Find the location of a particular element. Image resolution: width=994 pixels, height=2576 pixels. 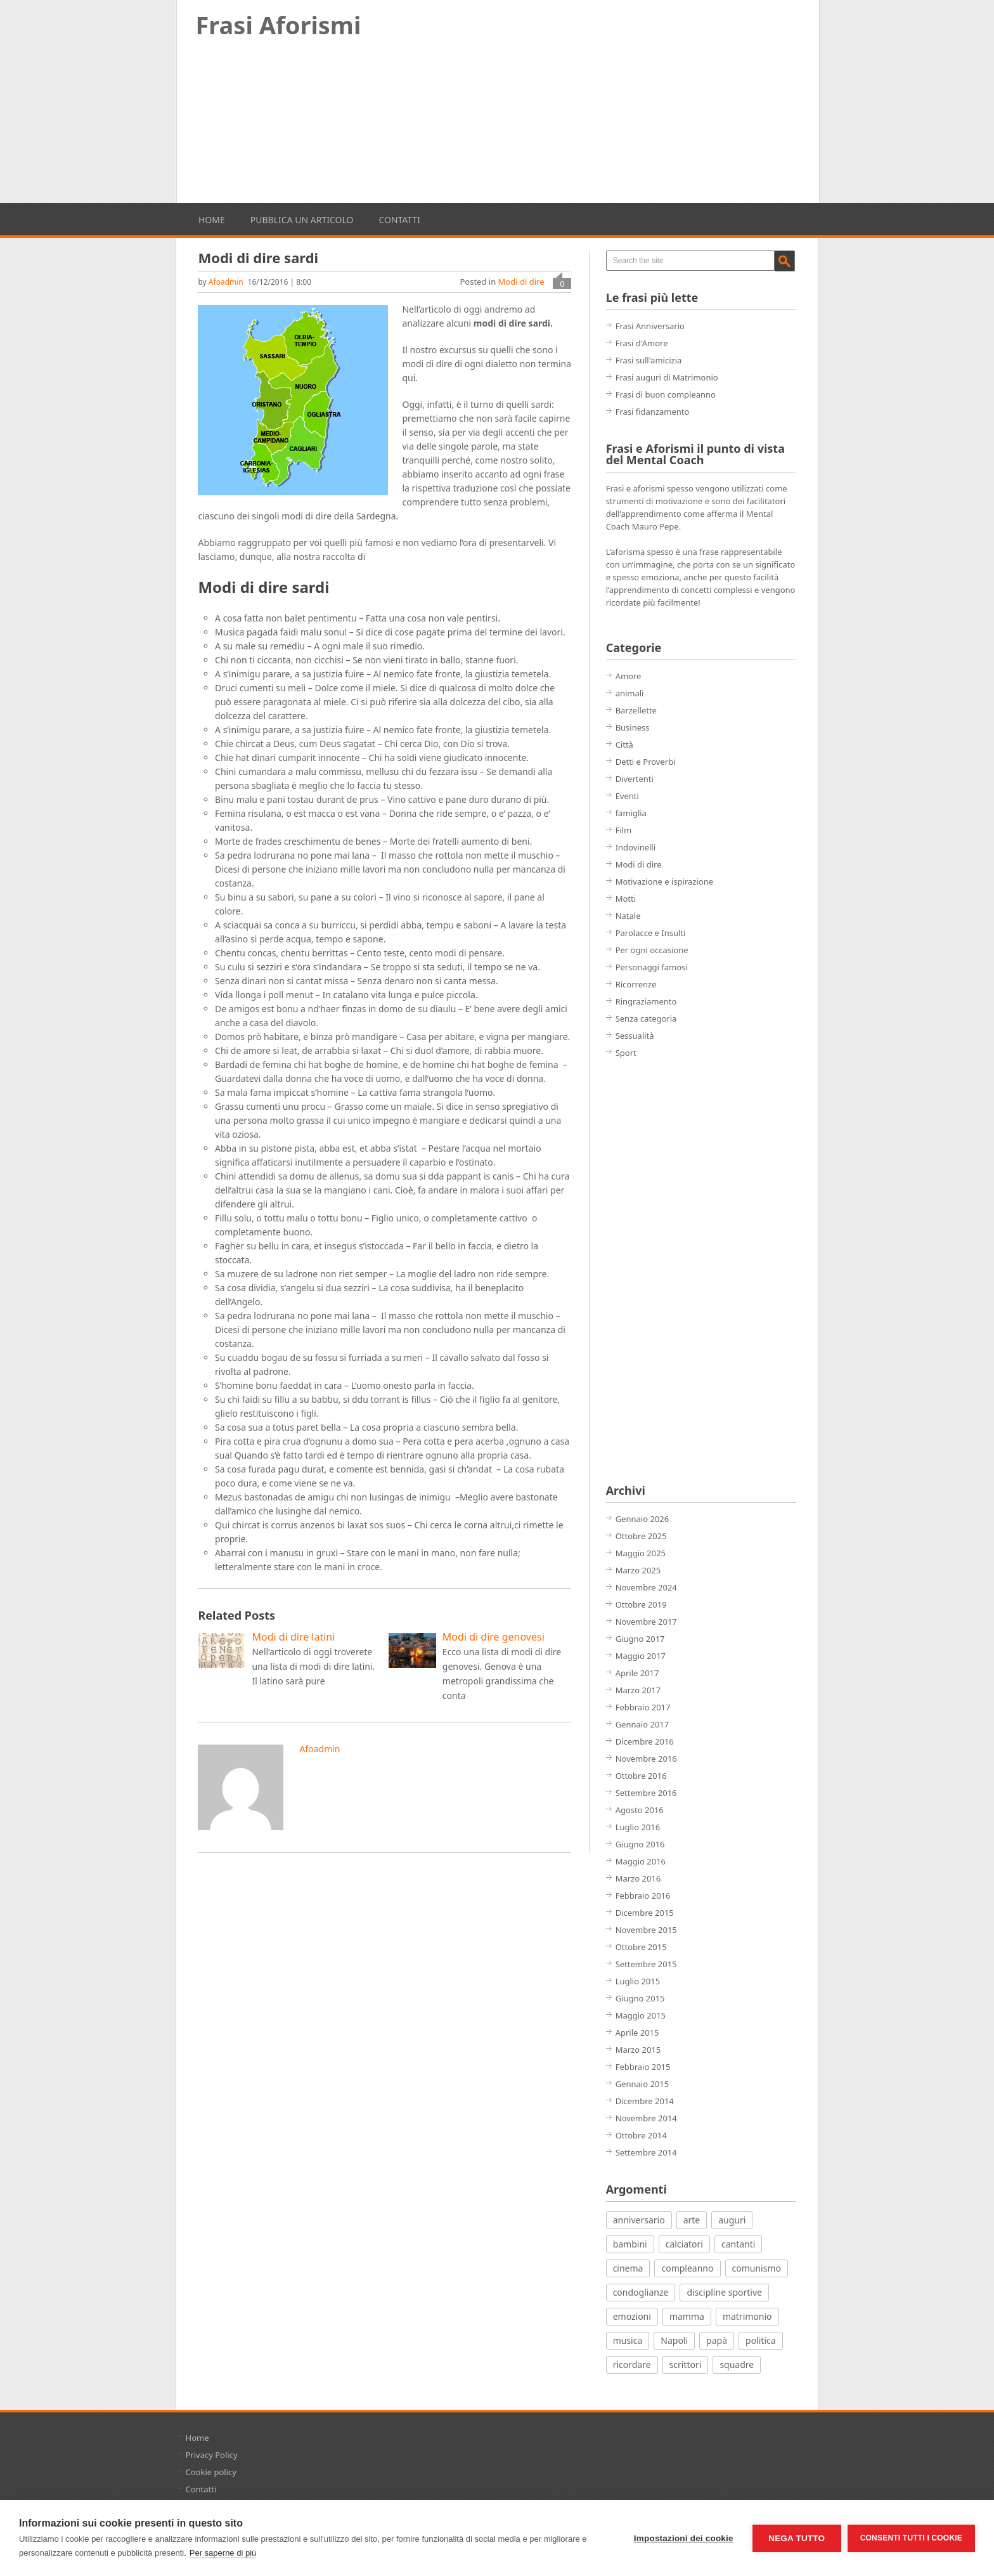

Ringraziamento is located at coordinates (646, 1001).